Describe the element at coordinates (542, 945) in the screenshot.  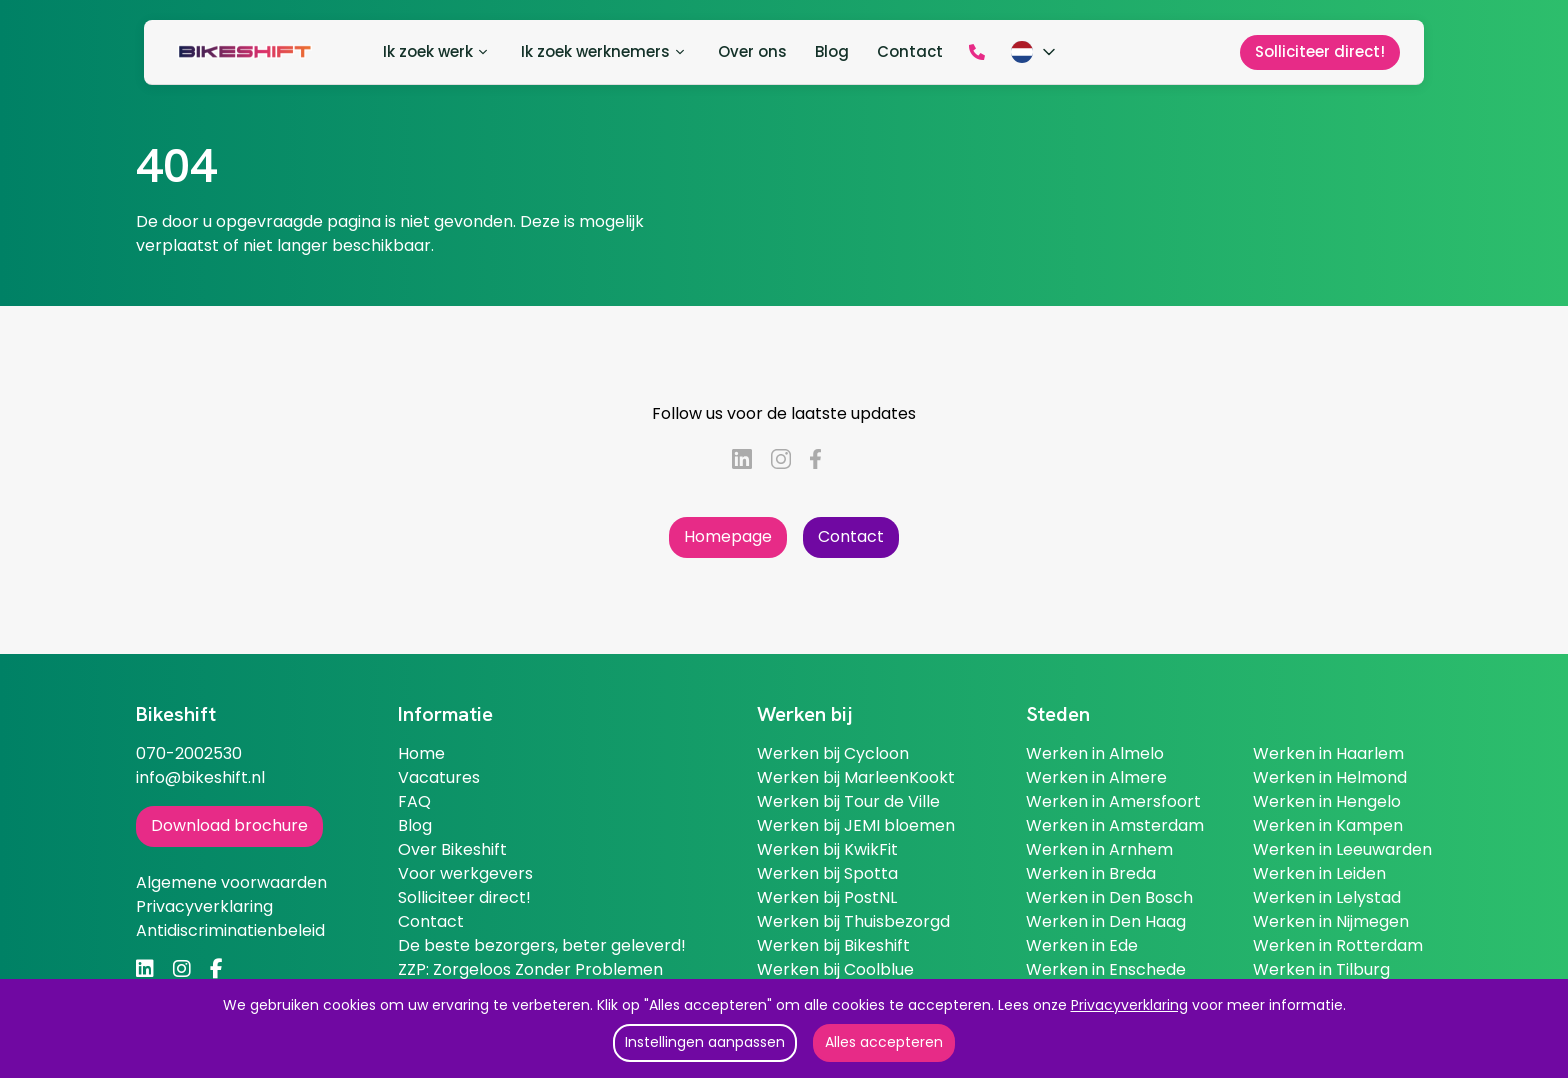
I see `De beste bezorgers, beter geleverd!` at that location.